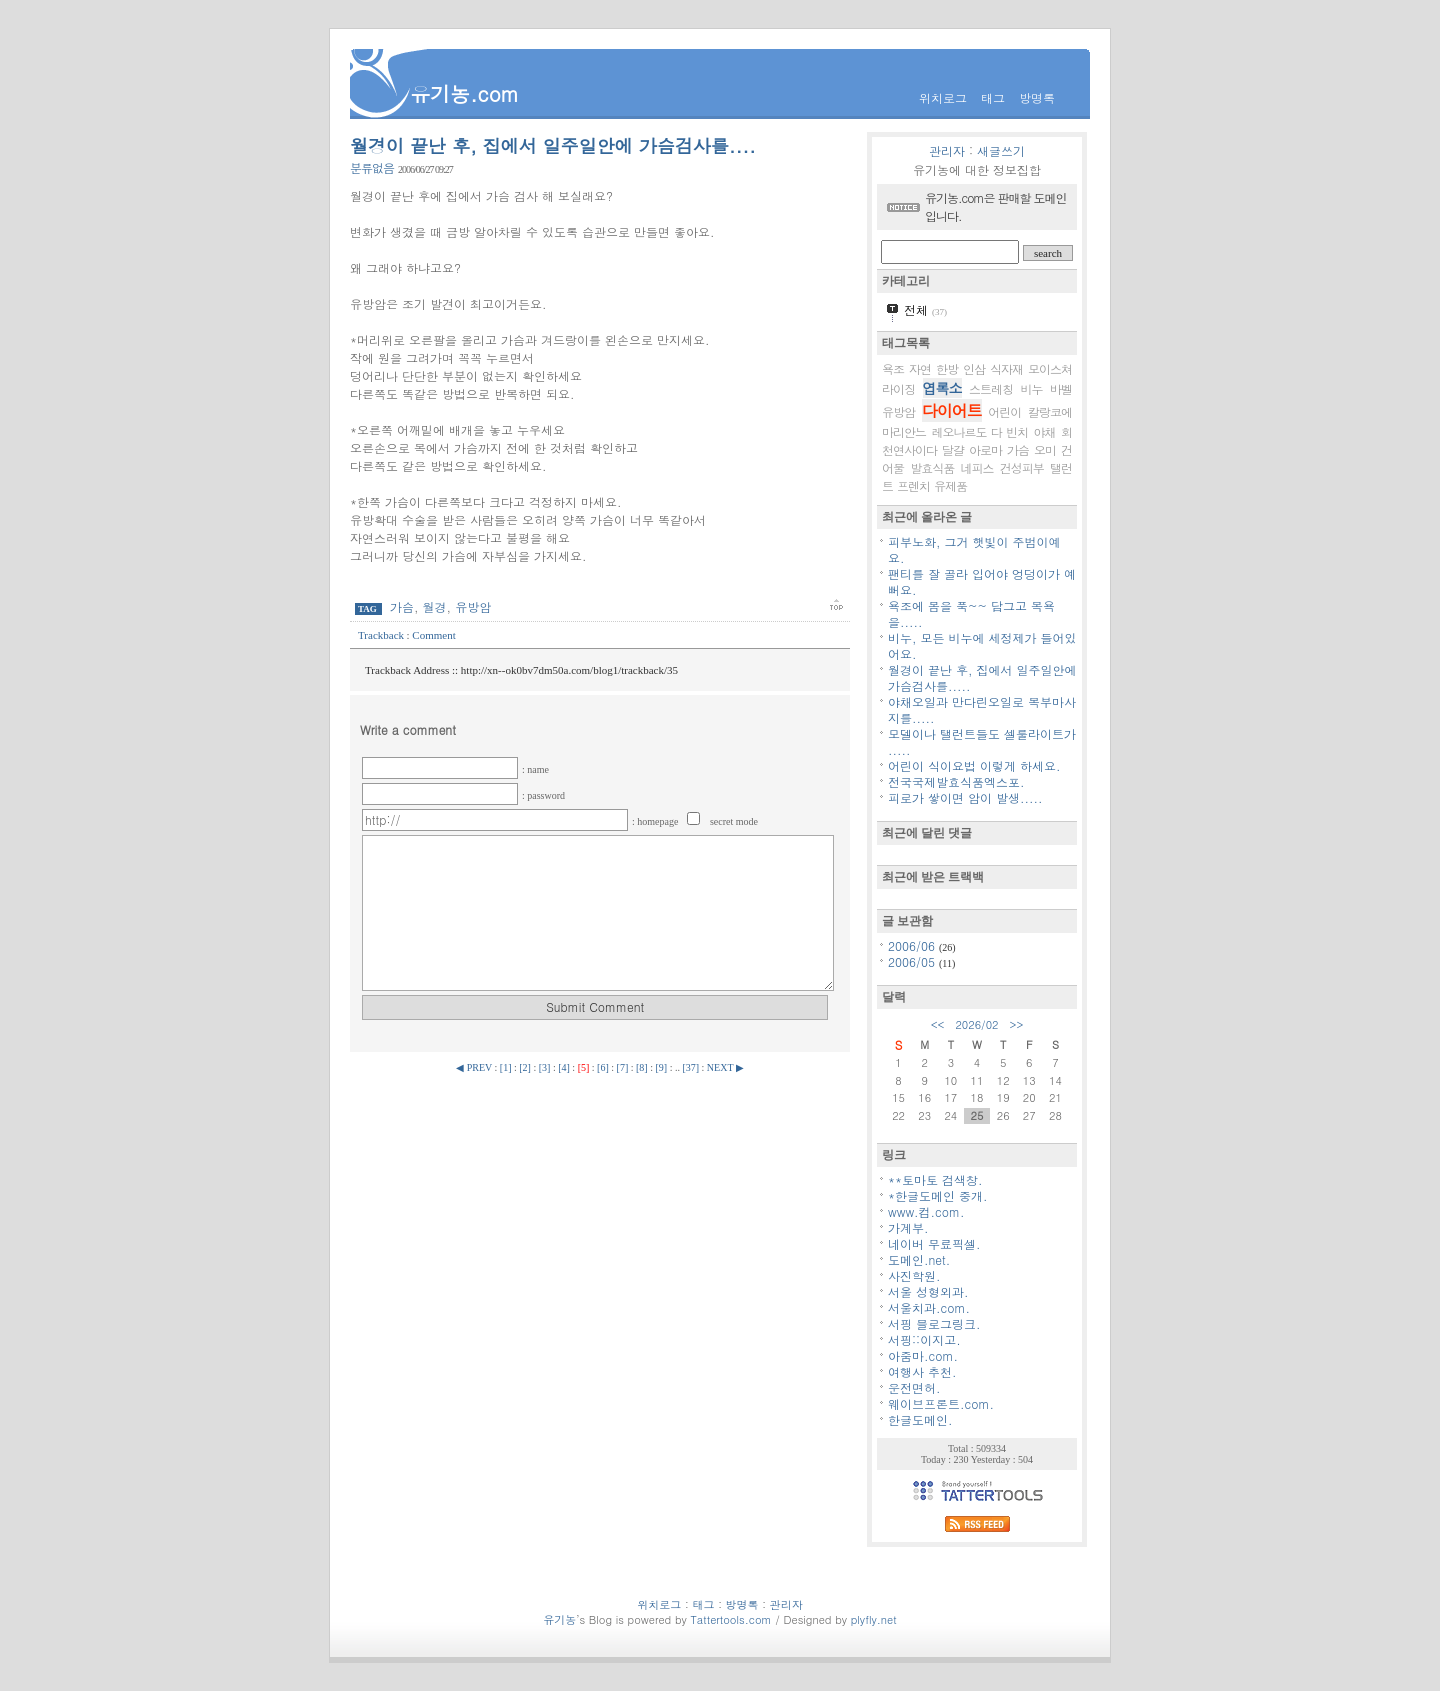 The image size is (1440, 1691). Describe the element at coordinates (952, 410) in the screenshot. I see `다이어트` at that location.